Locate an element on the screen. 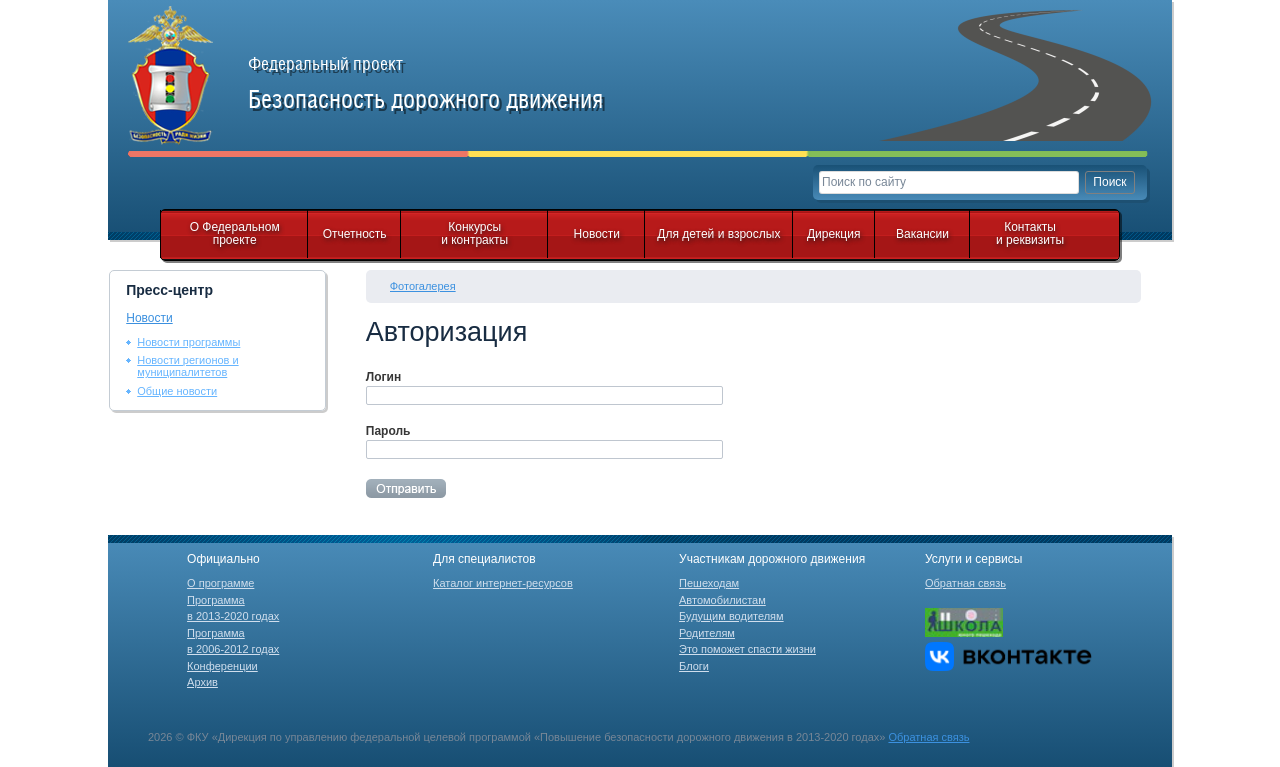 The image size is (1280, 767). Конференции is located at coordinates (222, 666).